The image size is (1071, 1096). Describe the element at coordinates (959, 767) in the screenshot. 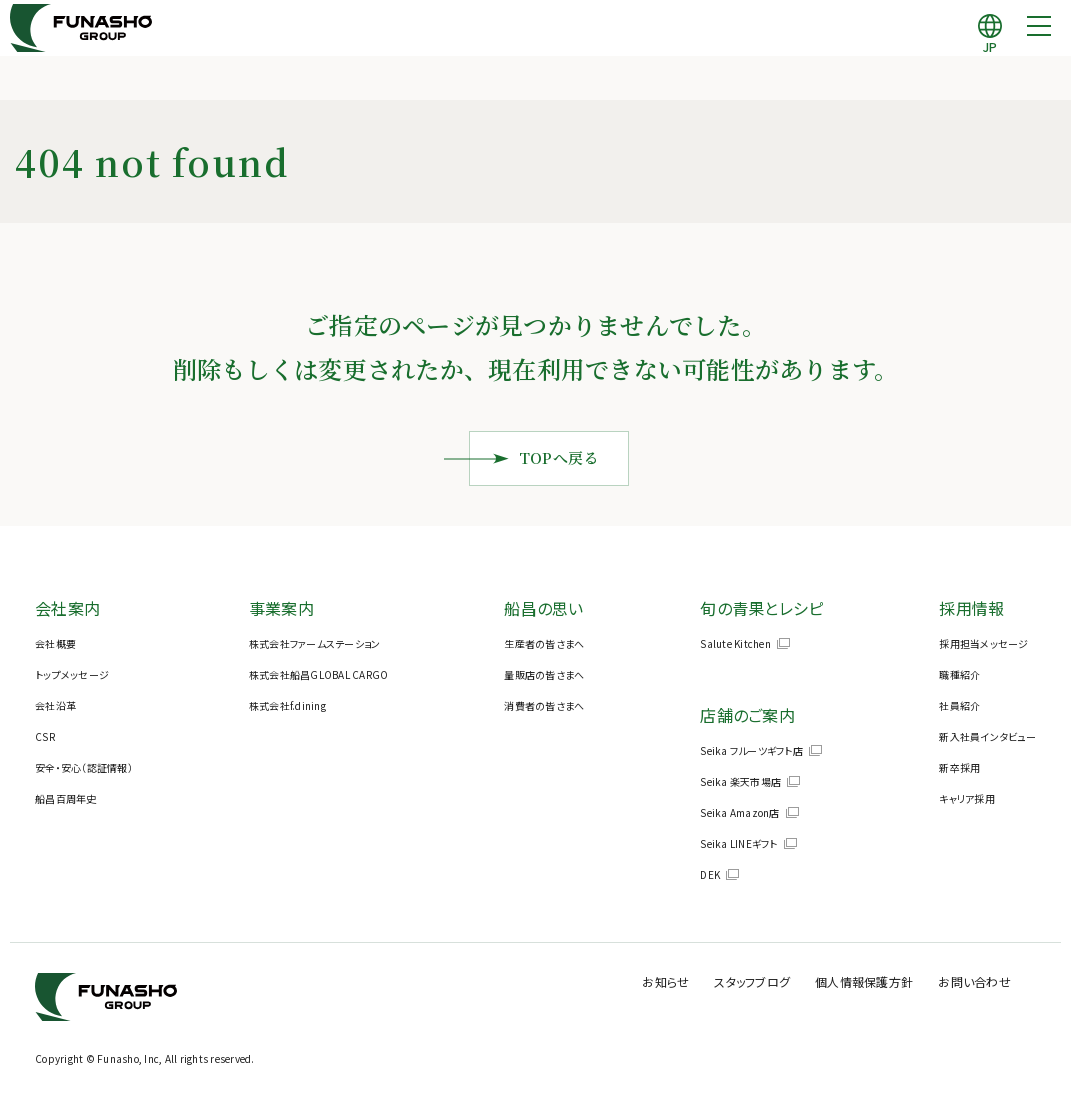

I see `新卒採用` at that location.